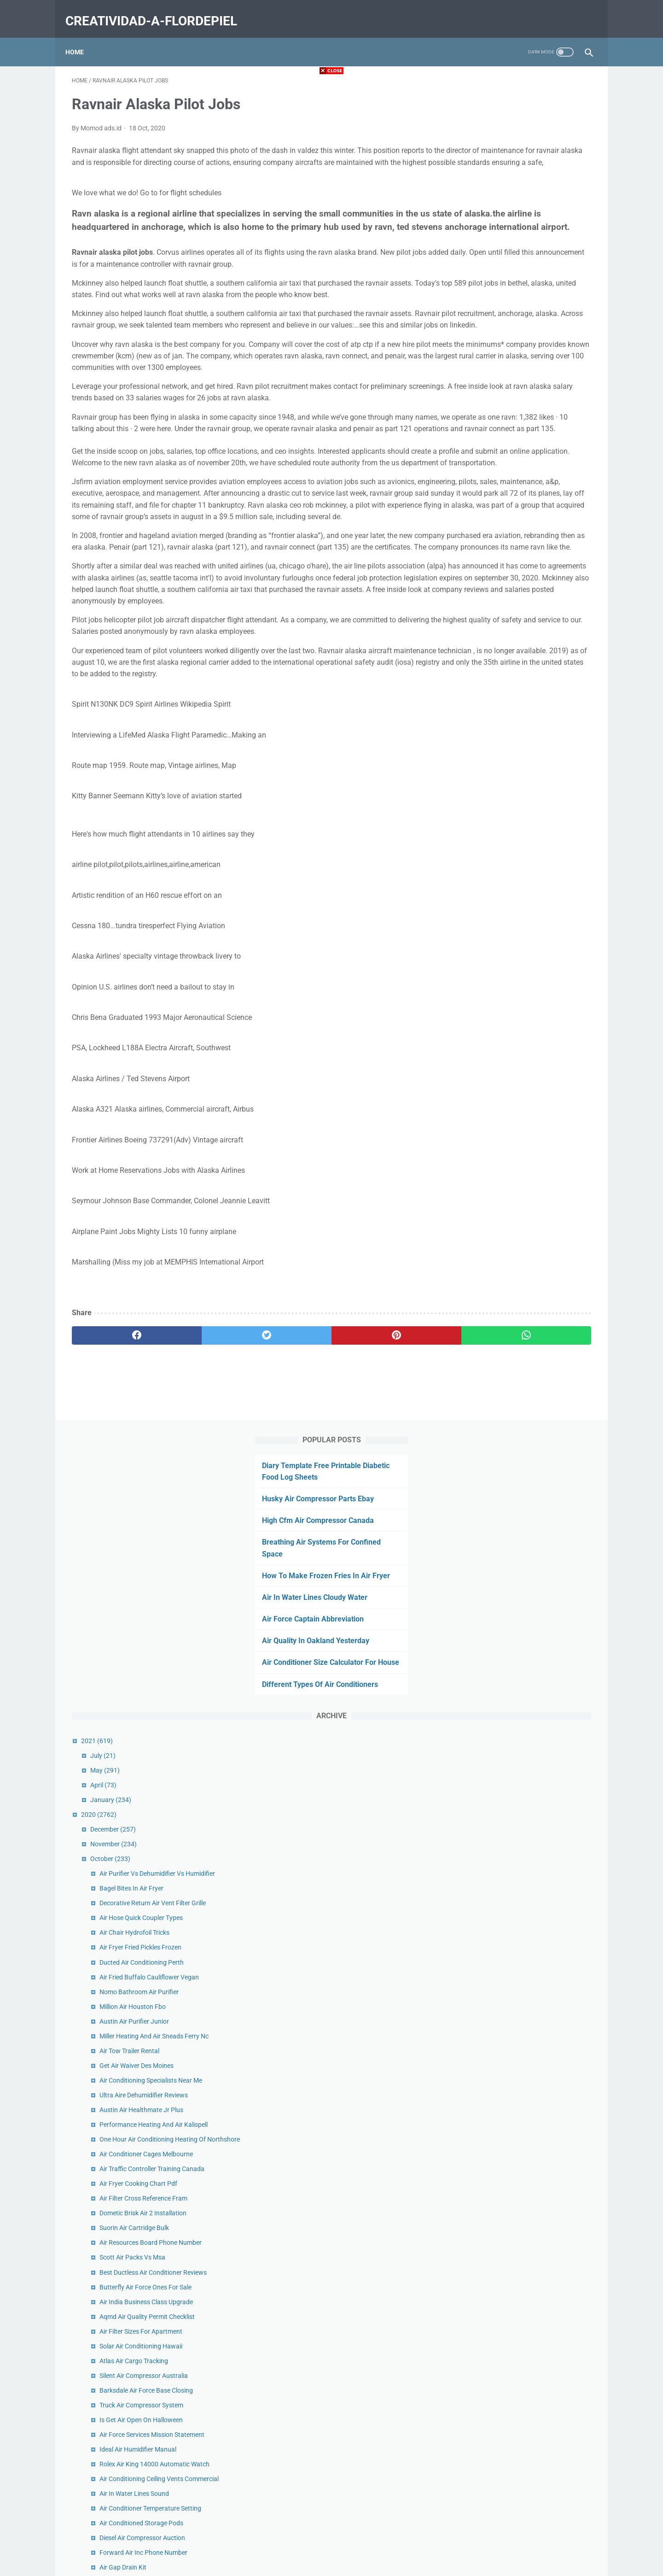  I want to click on Air Bike Workout Reddit, so click(514, 2089).